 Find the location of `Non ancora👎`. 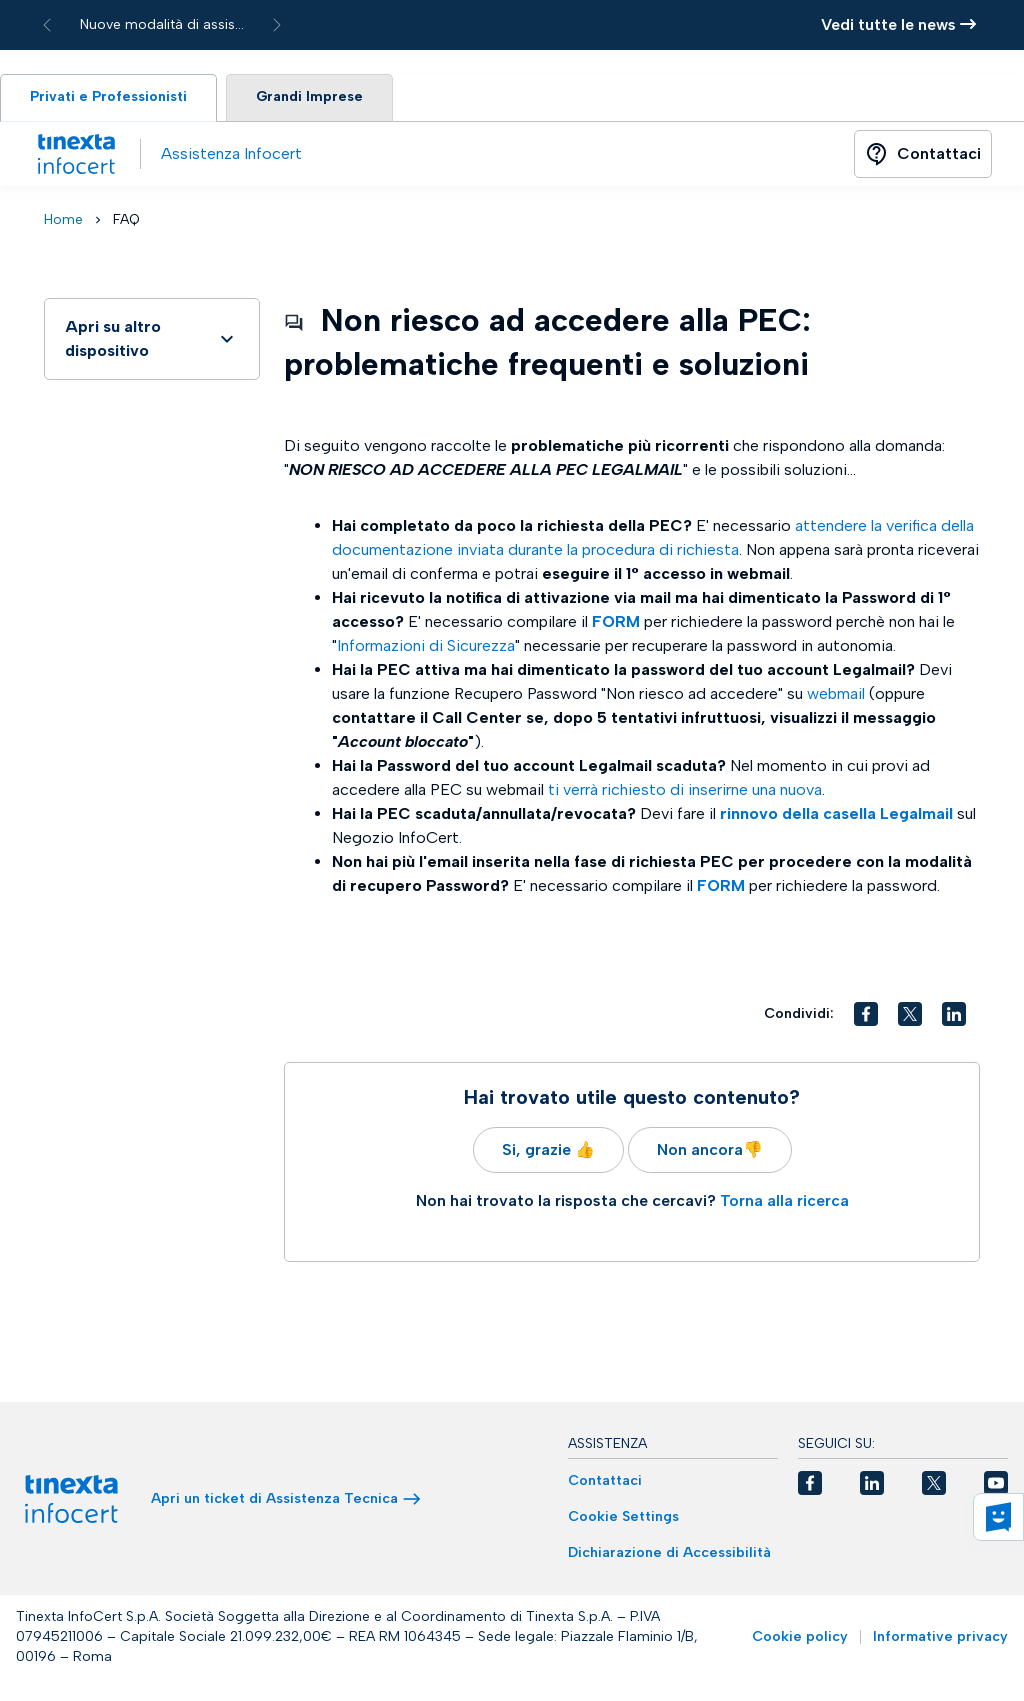

Non ancora👎 is located at coordinates (710, 1151).